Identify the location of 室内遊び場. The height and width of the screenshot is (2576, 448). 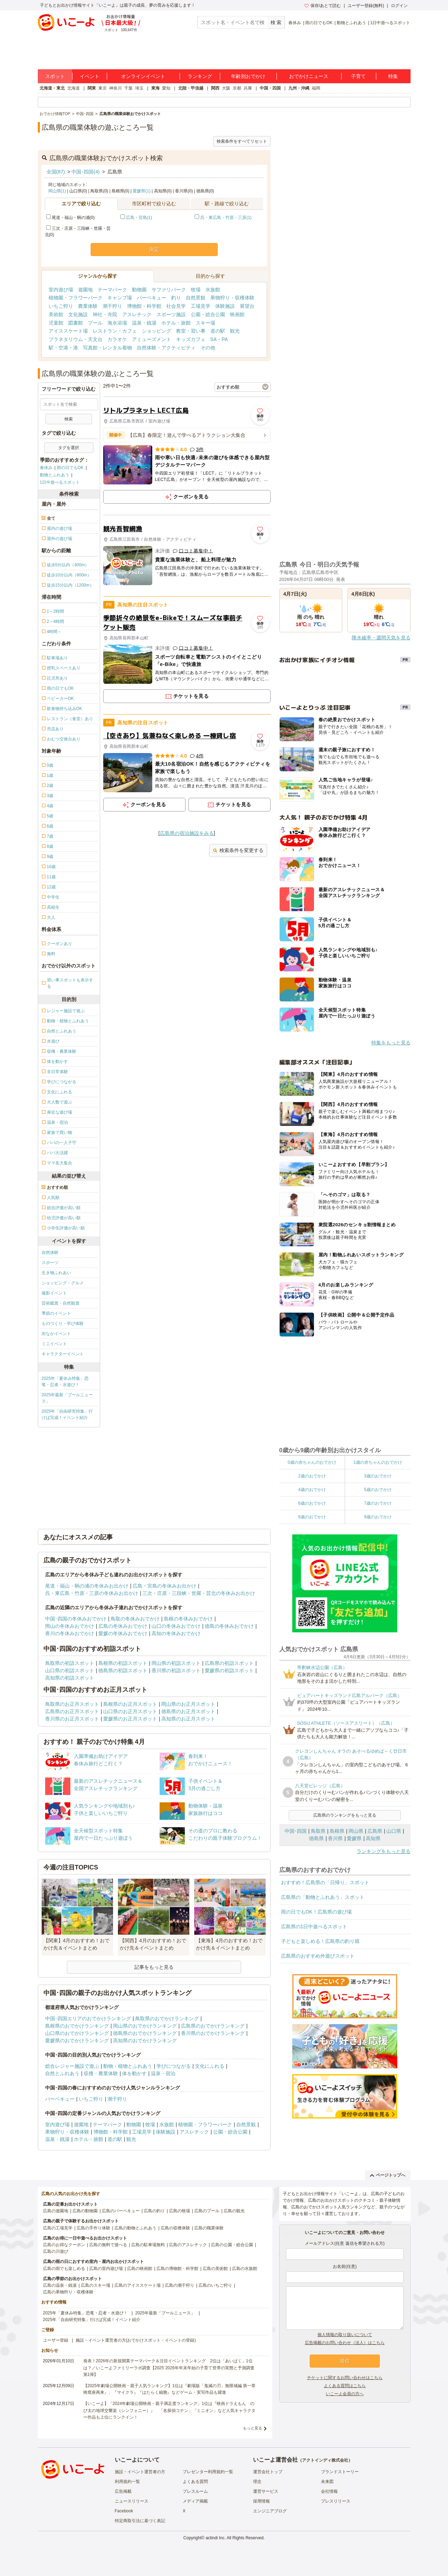
(61, 289).